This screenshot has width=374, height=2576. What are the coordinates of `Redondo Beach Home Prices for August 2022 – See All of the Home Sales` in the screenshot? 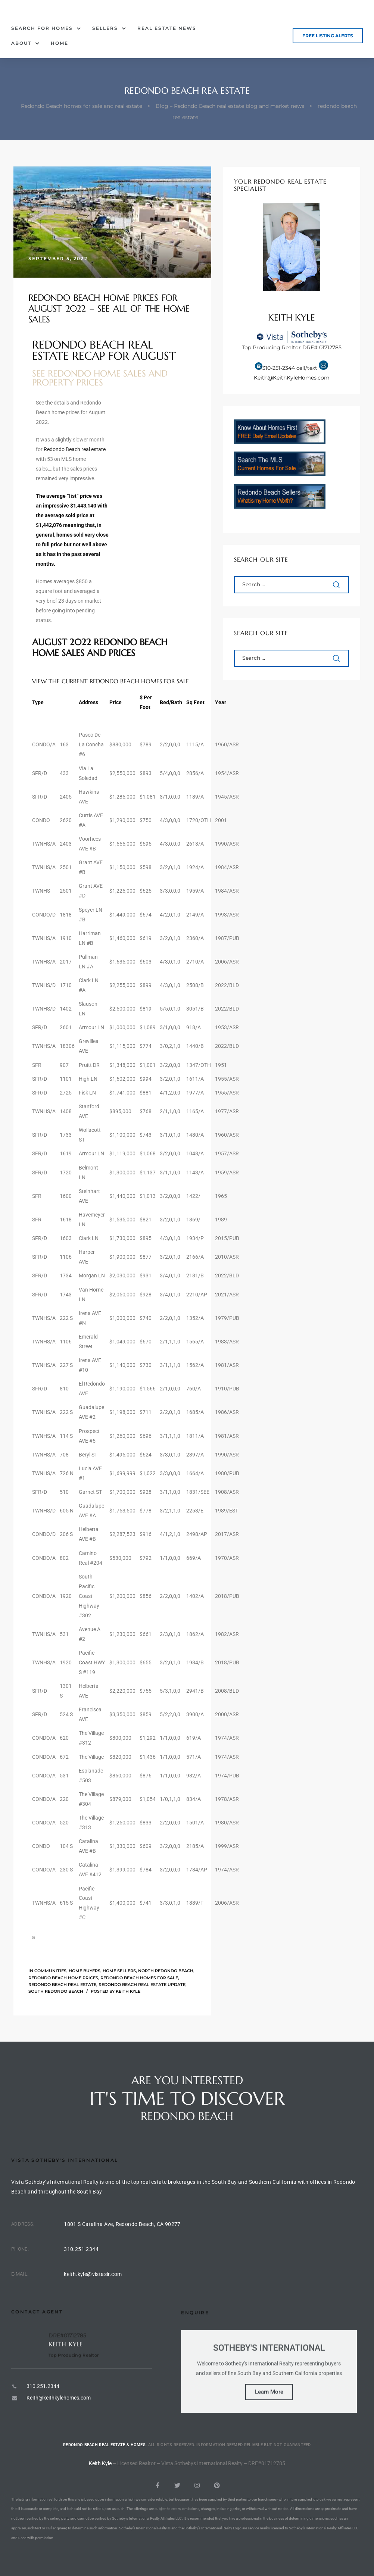 It's located at (108, 308).